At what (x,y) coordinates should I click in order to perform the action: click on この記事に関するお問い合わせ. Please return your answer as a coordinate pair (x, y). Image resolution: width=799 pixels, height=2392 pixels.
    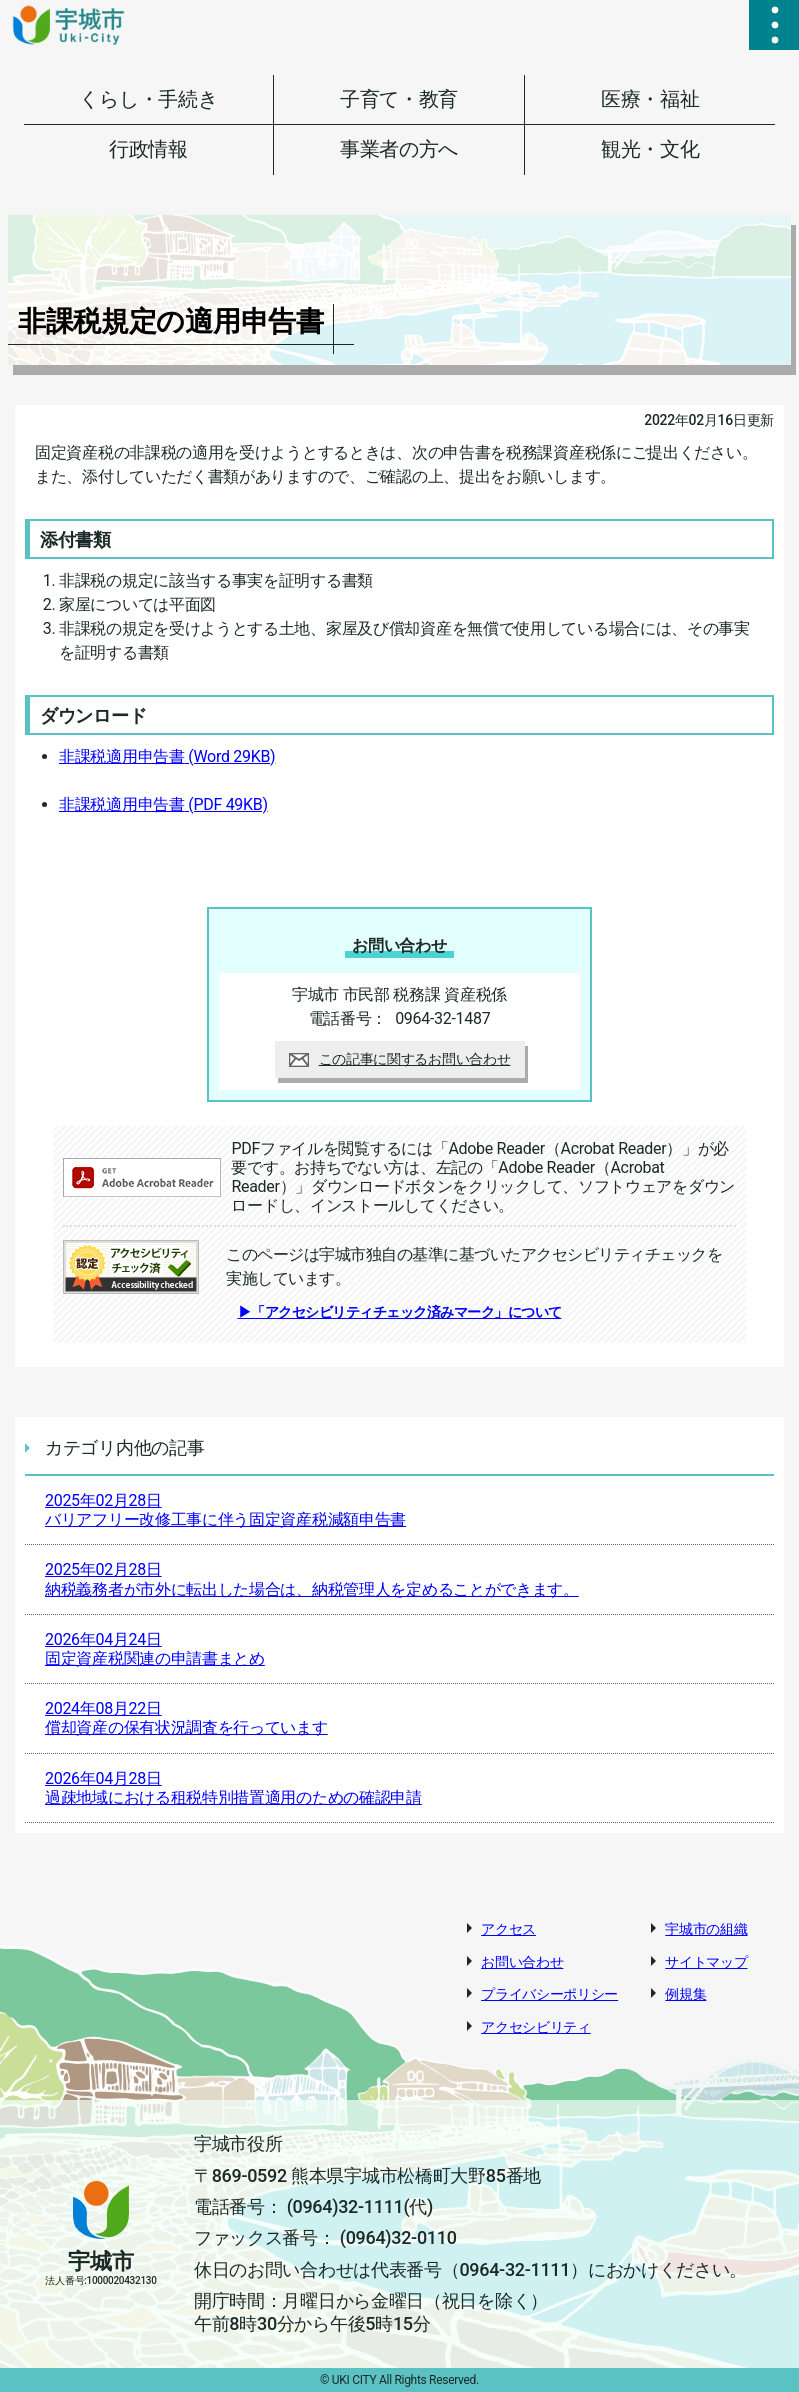
    Looking at the image, I should click on (400, 1059).